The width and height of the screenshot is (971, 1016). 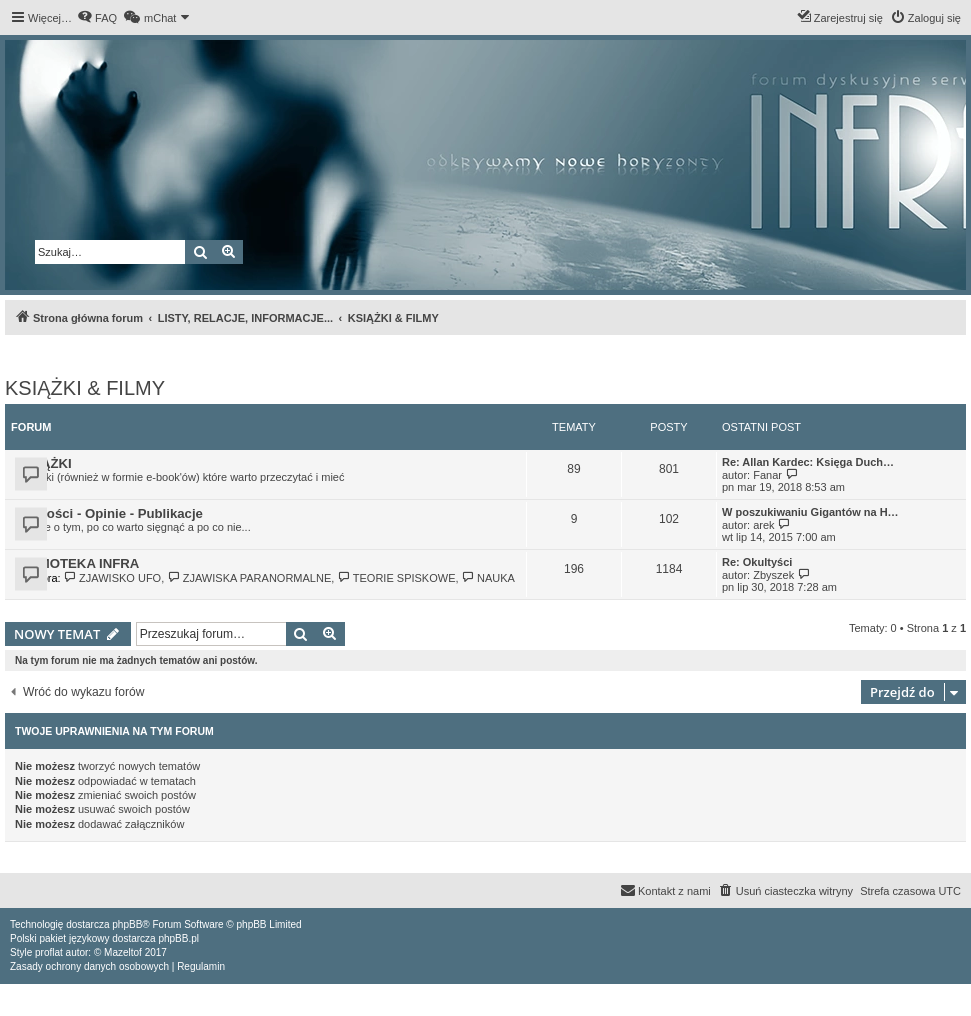 What do you see at coordinates (396, 578) in the screenshot?
I see `TEORIE SPISKOWE` at bounding box center [396, 578].